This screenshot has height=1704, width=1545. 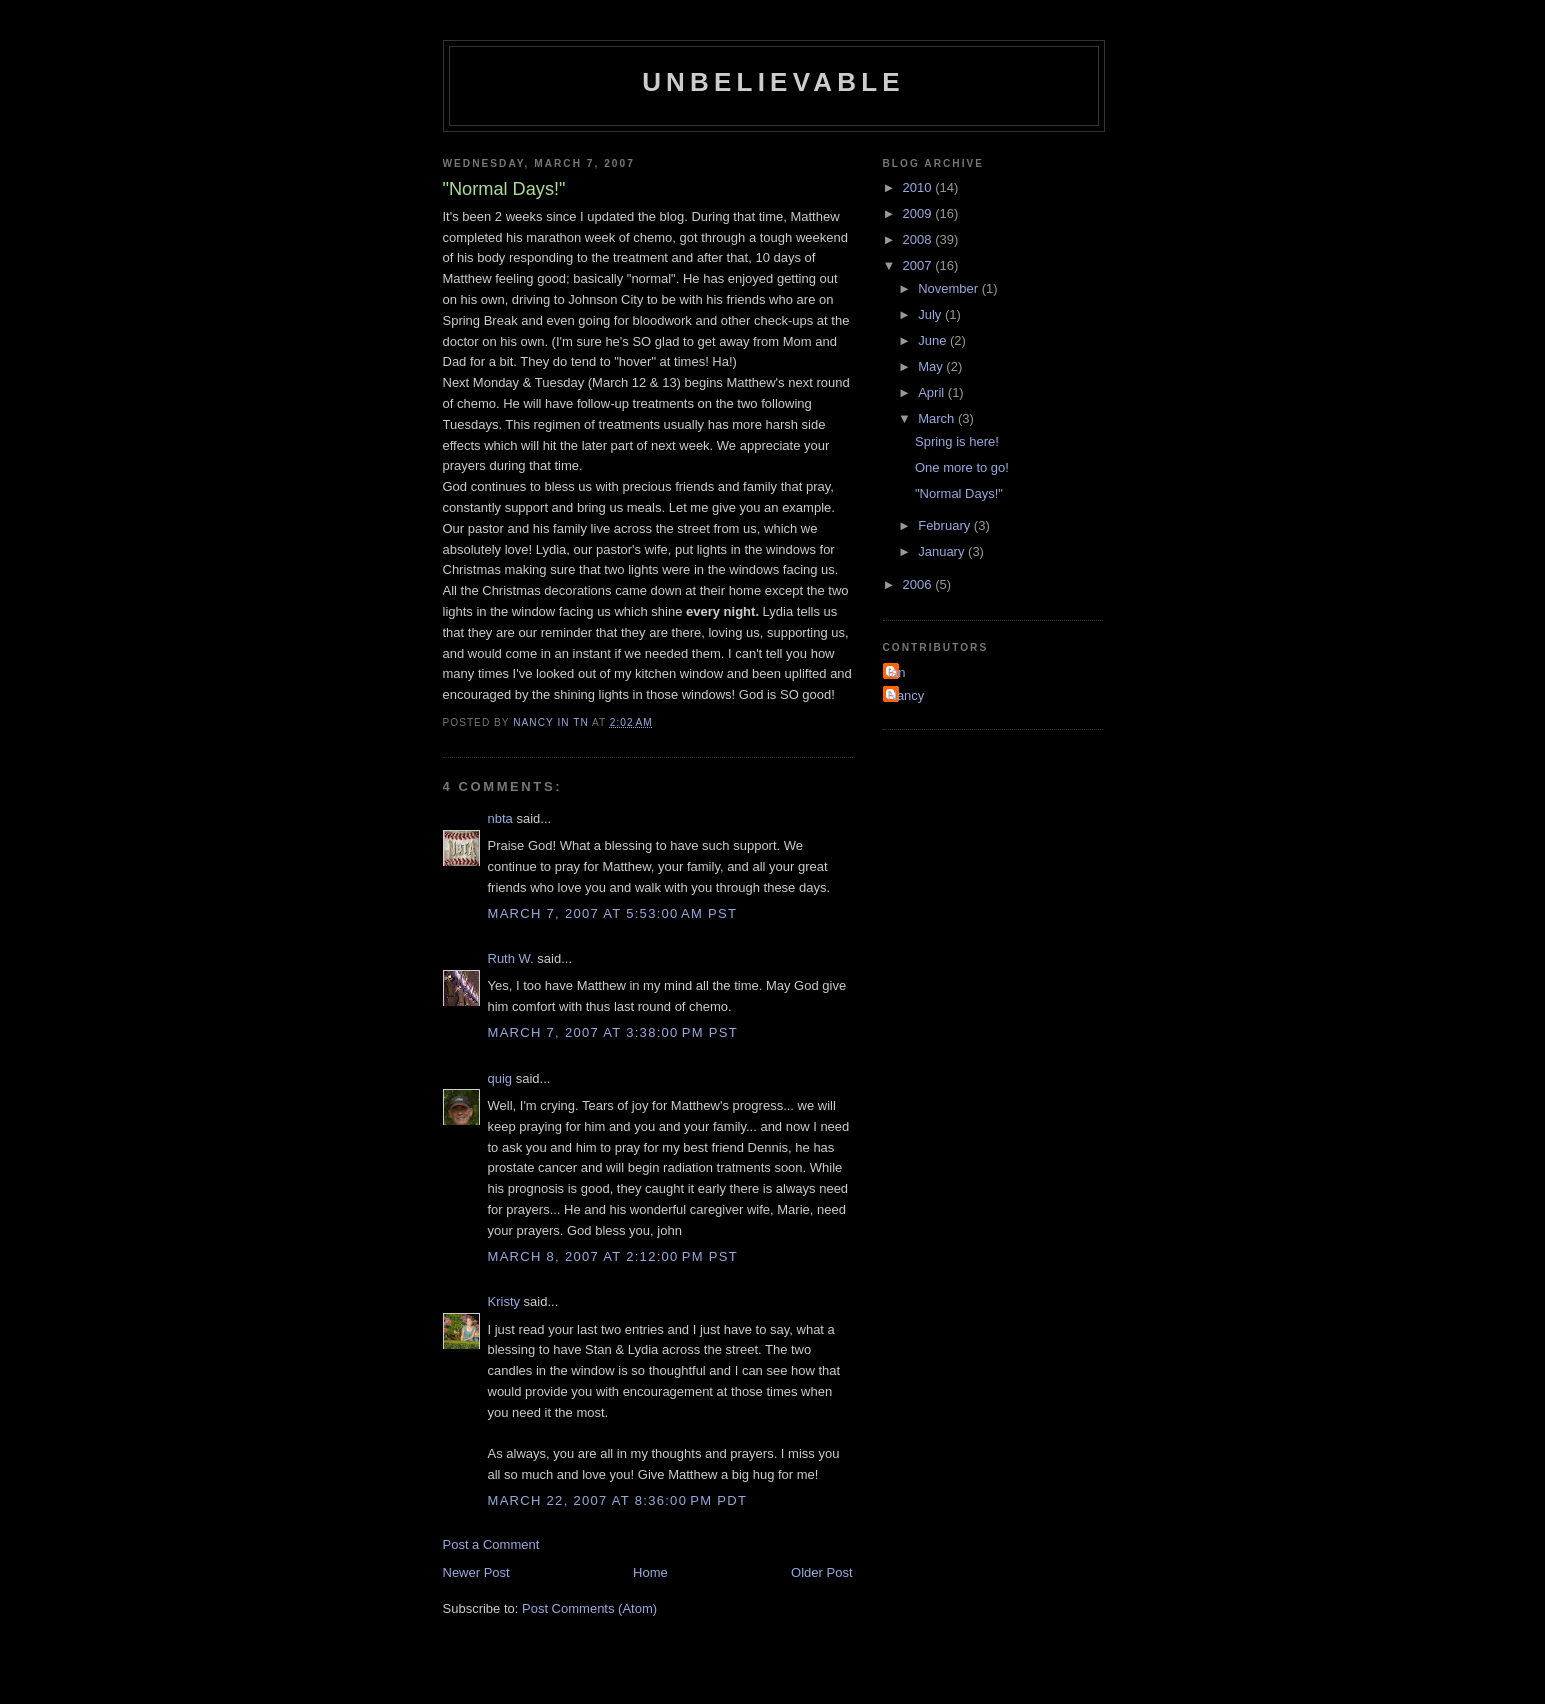 I want to click on 2008, so click(x=919, y=239).